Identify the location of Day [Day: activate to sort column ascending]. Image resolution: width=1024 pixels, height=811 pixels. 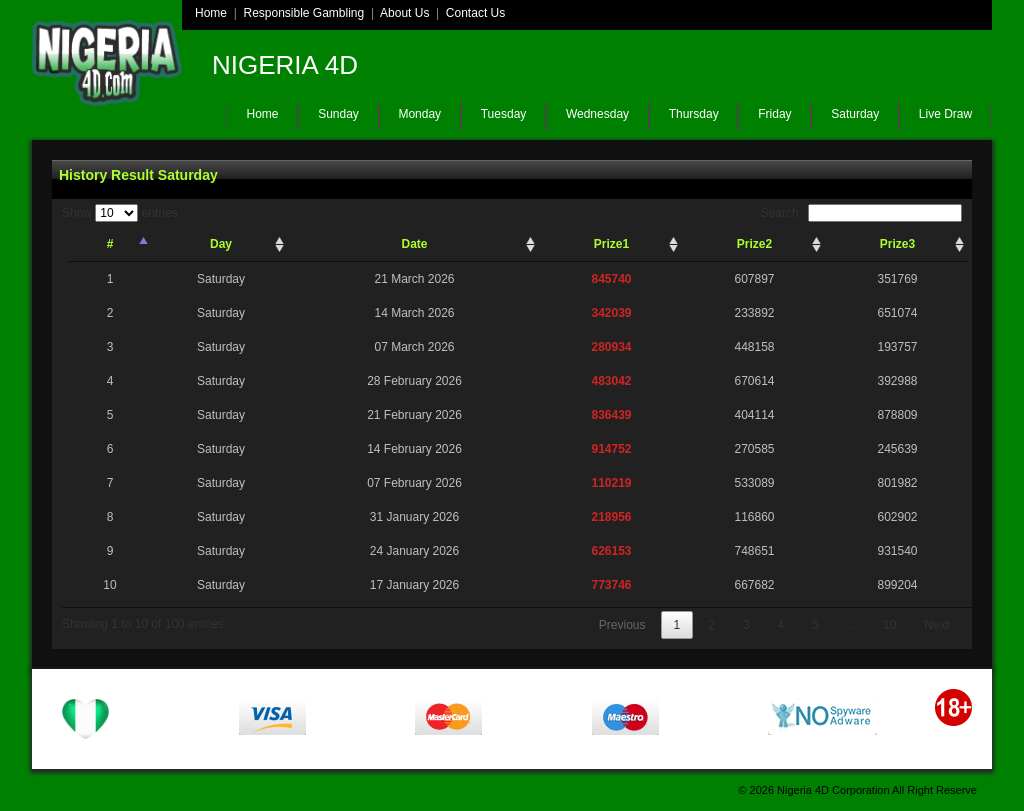
(221, 244).